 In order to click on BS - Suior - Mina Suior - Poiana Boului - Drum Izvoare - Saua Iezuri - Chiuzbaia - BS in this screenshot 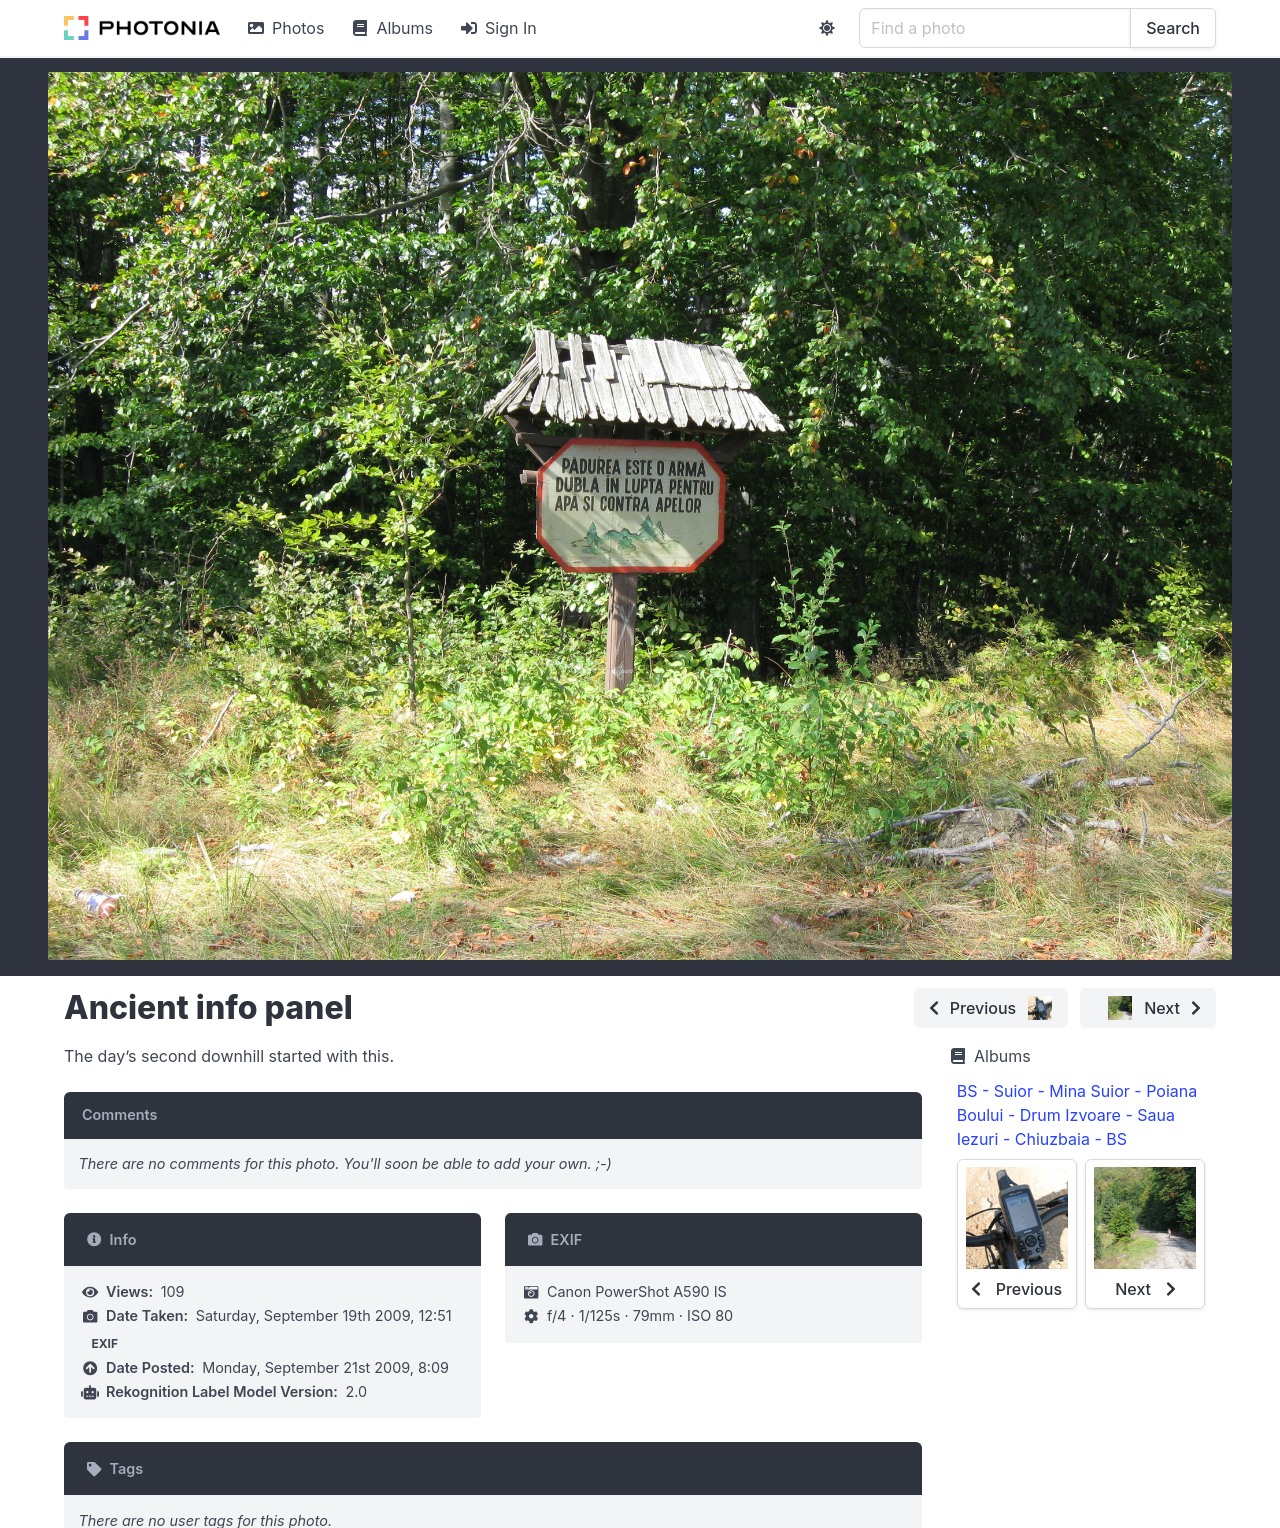, I will do `click(1077, 1115)`.